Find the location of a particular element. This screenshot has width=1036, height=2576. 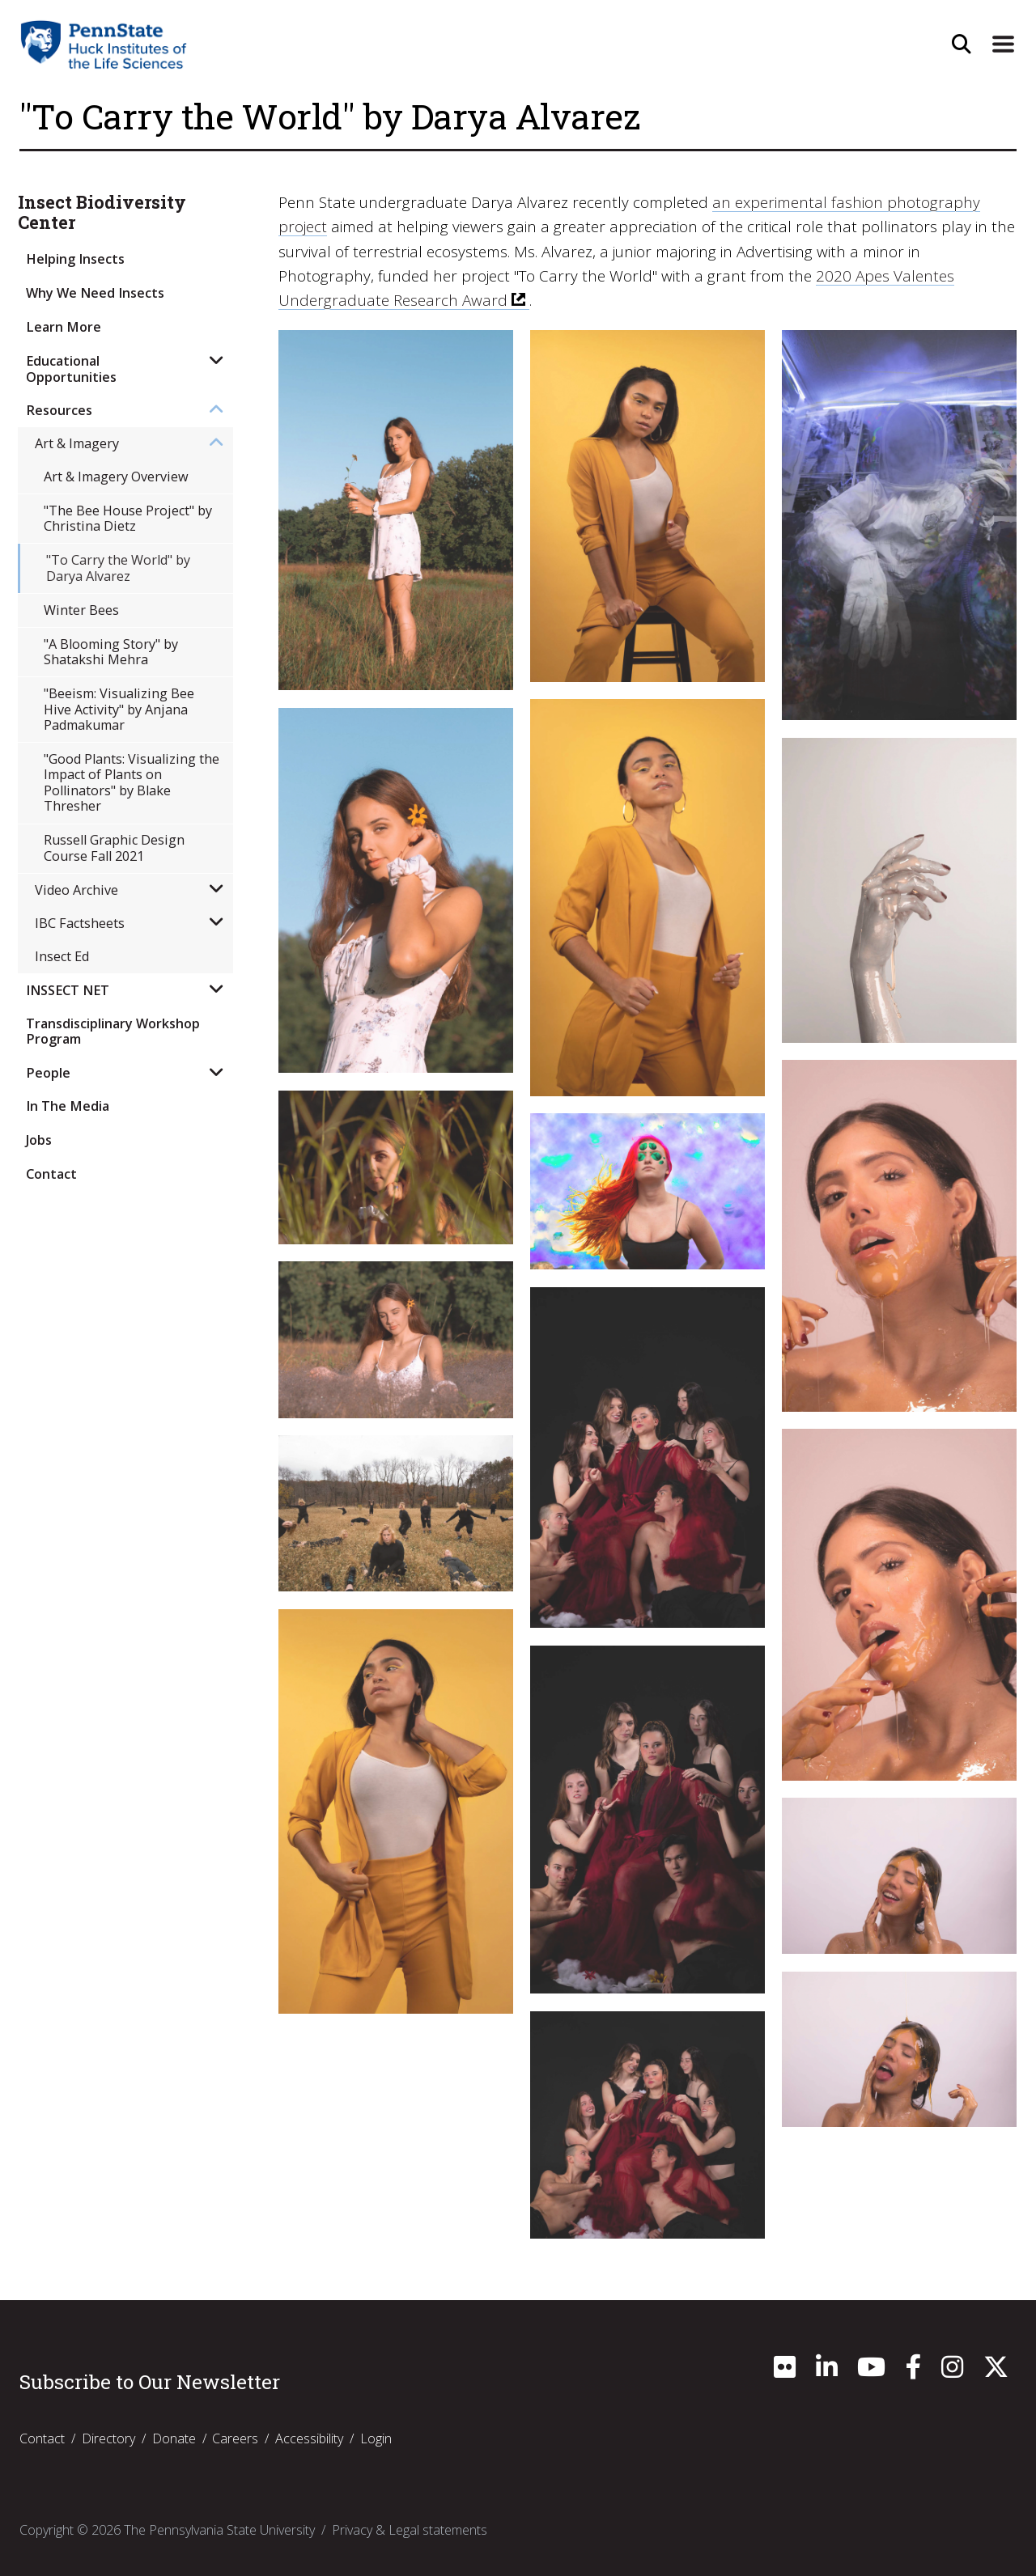

Russell Graphic Design Course Fall 2021 is located at coordinates (114, 847).